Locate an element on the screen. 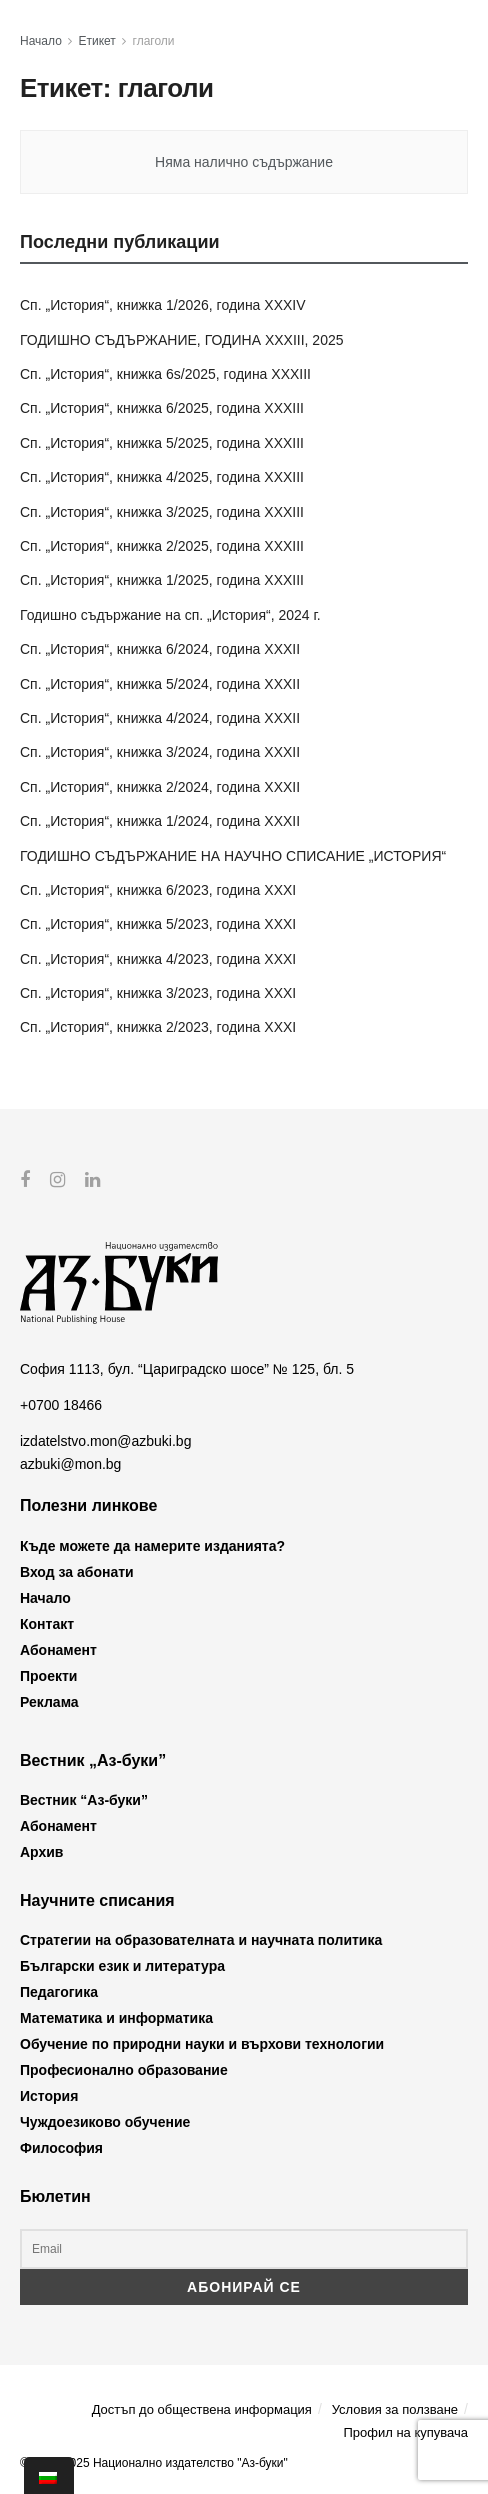  Сп. „История“, книжка 1/2024, година XXXII is located at coordinates (160, 821).